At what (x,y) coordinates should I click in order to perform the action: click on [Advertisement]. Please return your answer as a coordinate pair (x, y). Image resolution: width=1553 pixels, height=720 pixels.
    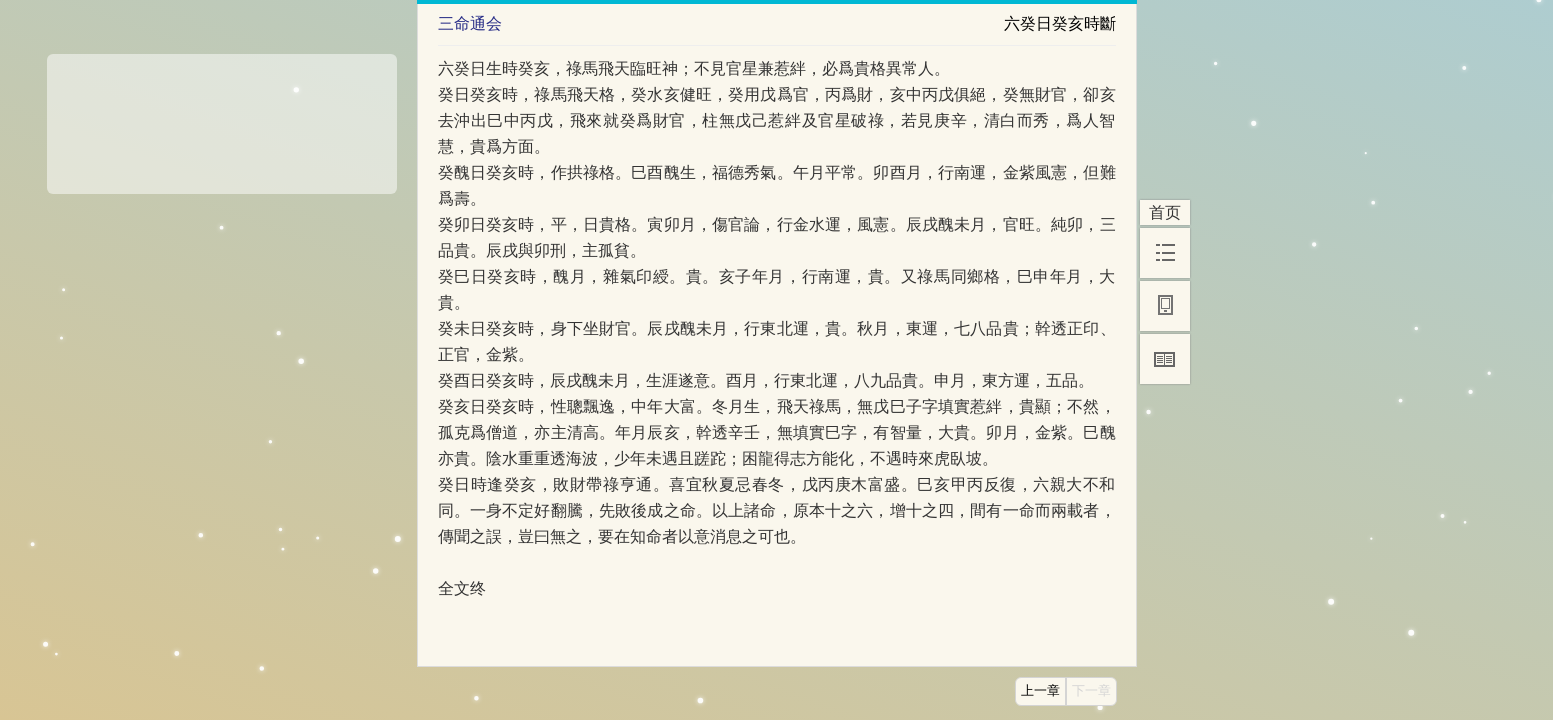
    Looking at the image, I should click on (222, 117).